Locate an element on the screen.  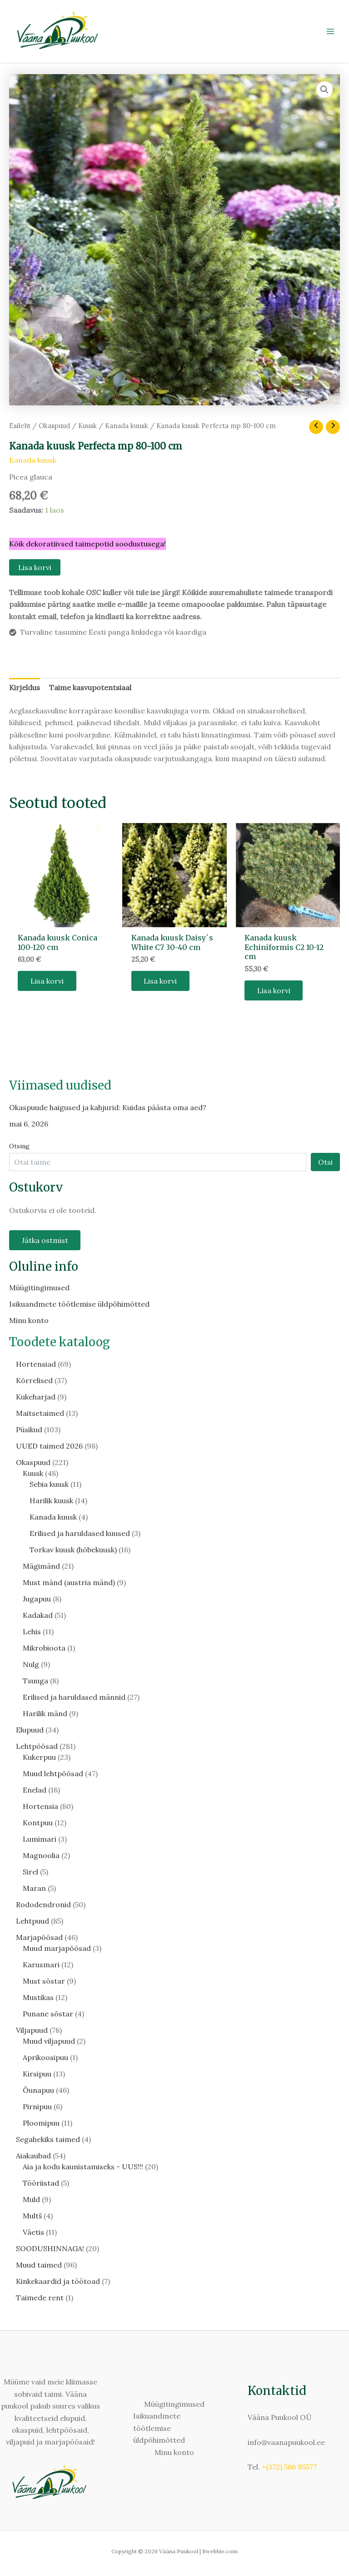
Kuusk is located at coordinates (87, 425).